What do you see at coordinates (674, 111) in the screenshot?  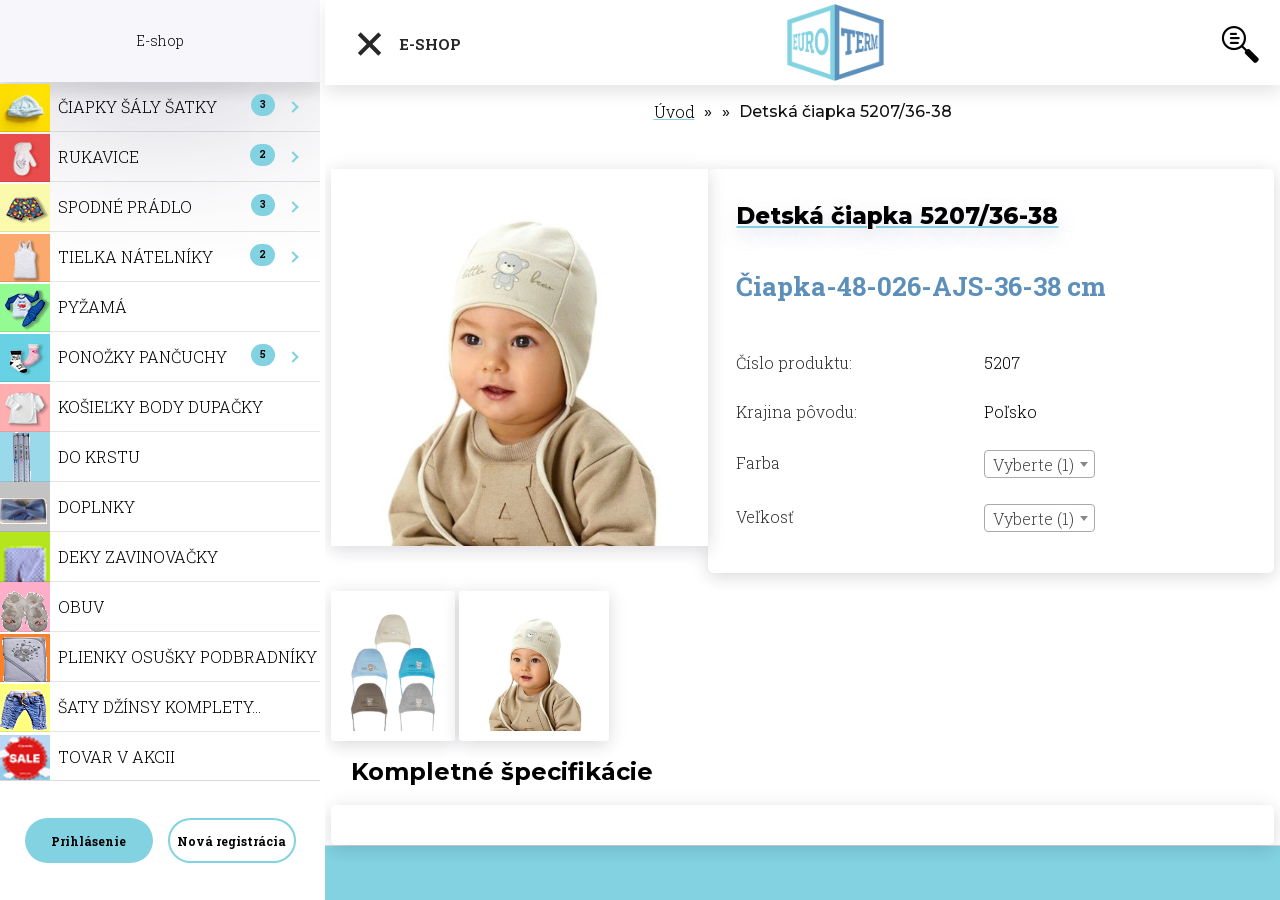 I see `Úvod` at bounding box center [674, 111].